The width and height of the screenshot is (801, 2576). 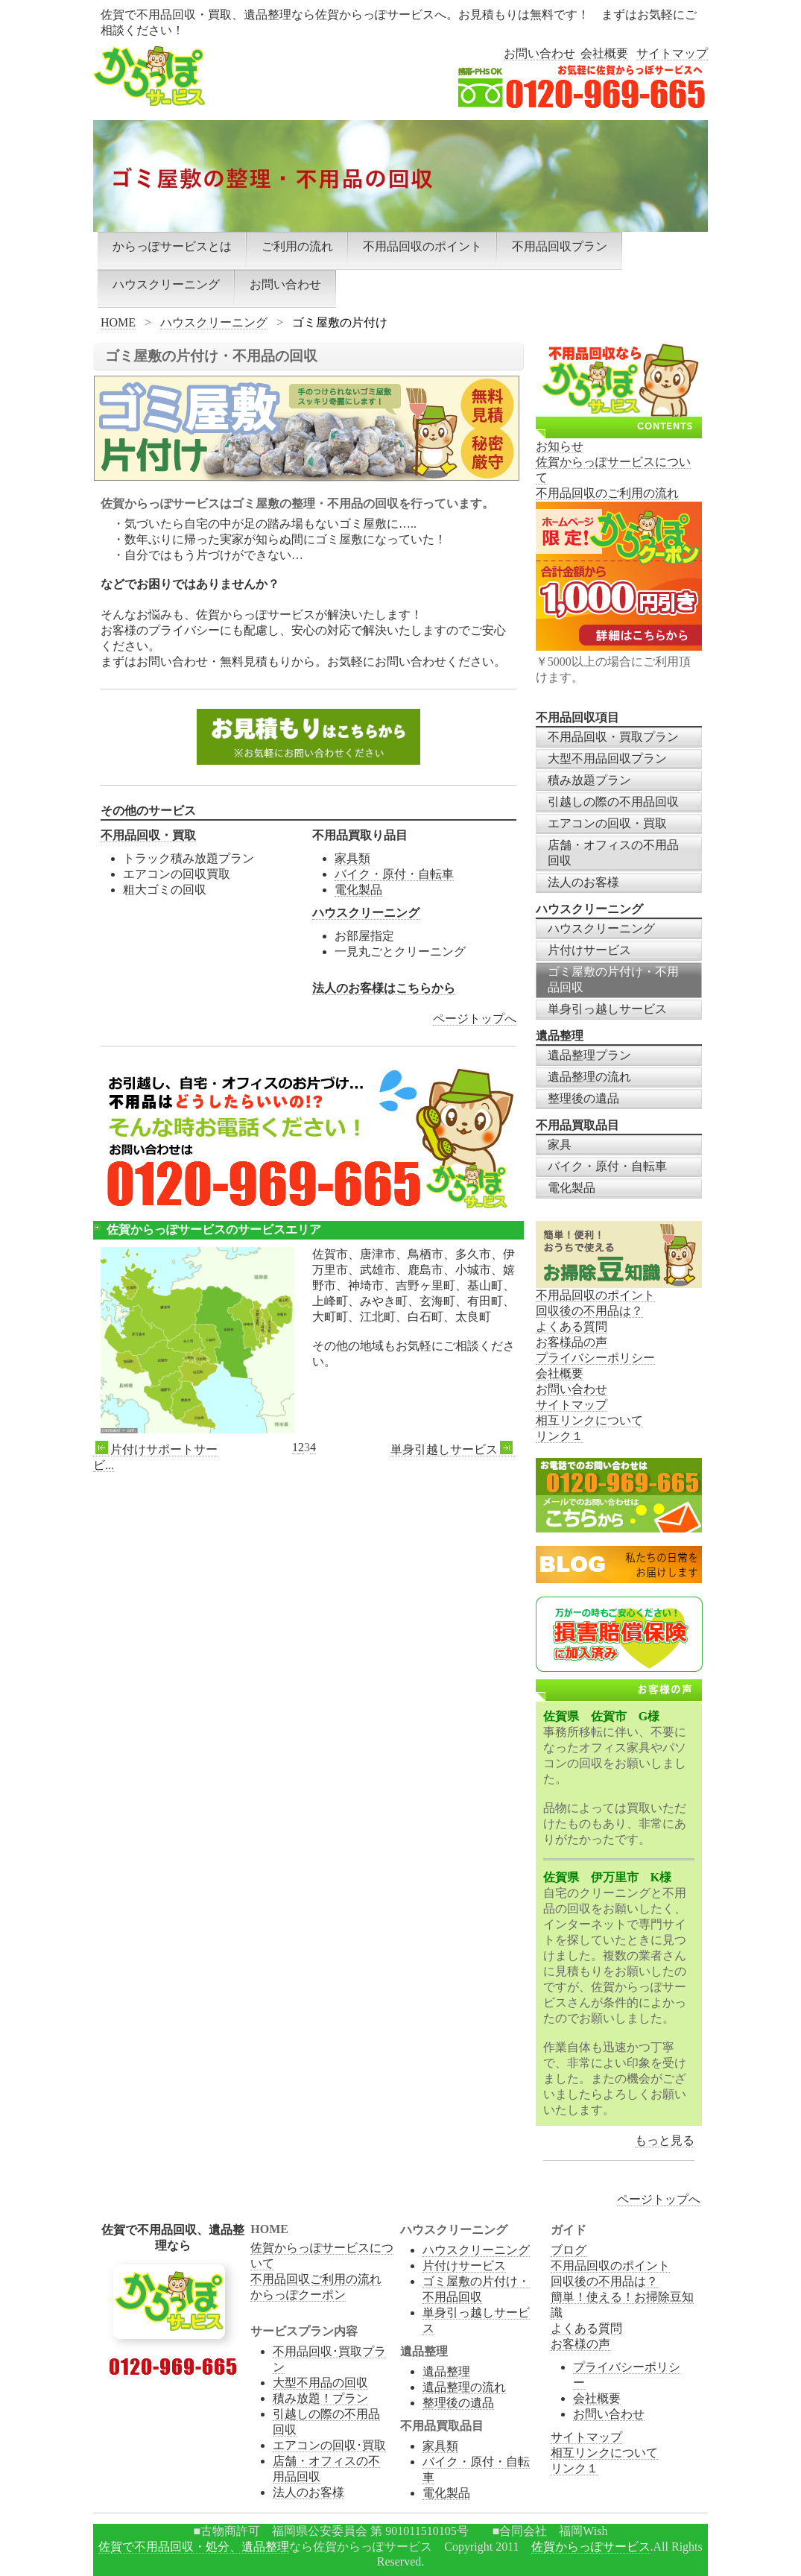 I want to click on エアコンの回収・買取, so click(x=607, y=823).